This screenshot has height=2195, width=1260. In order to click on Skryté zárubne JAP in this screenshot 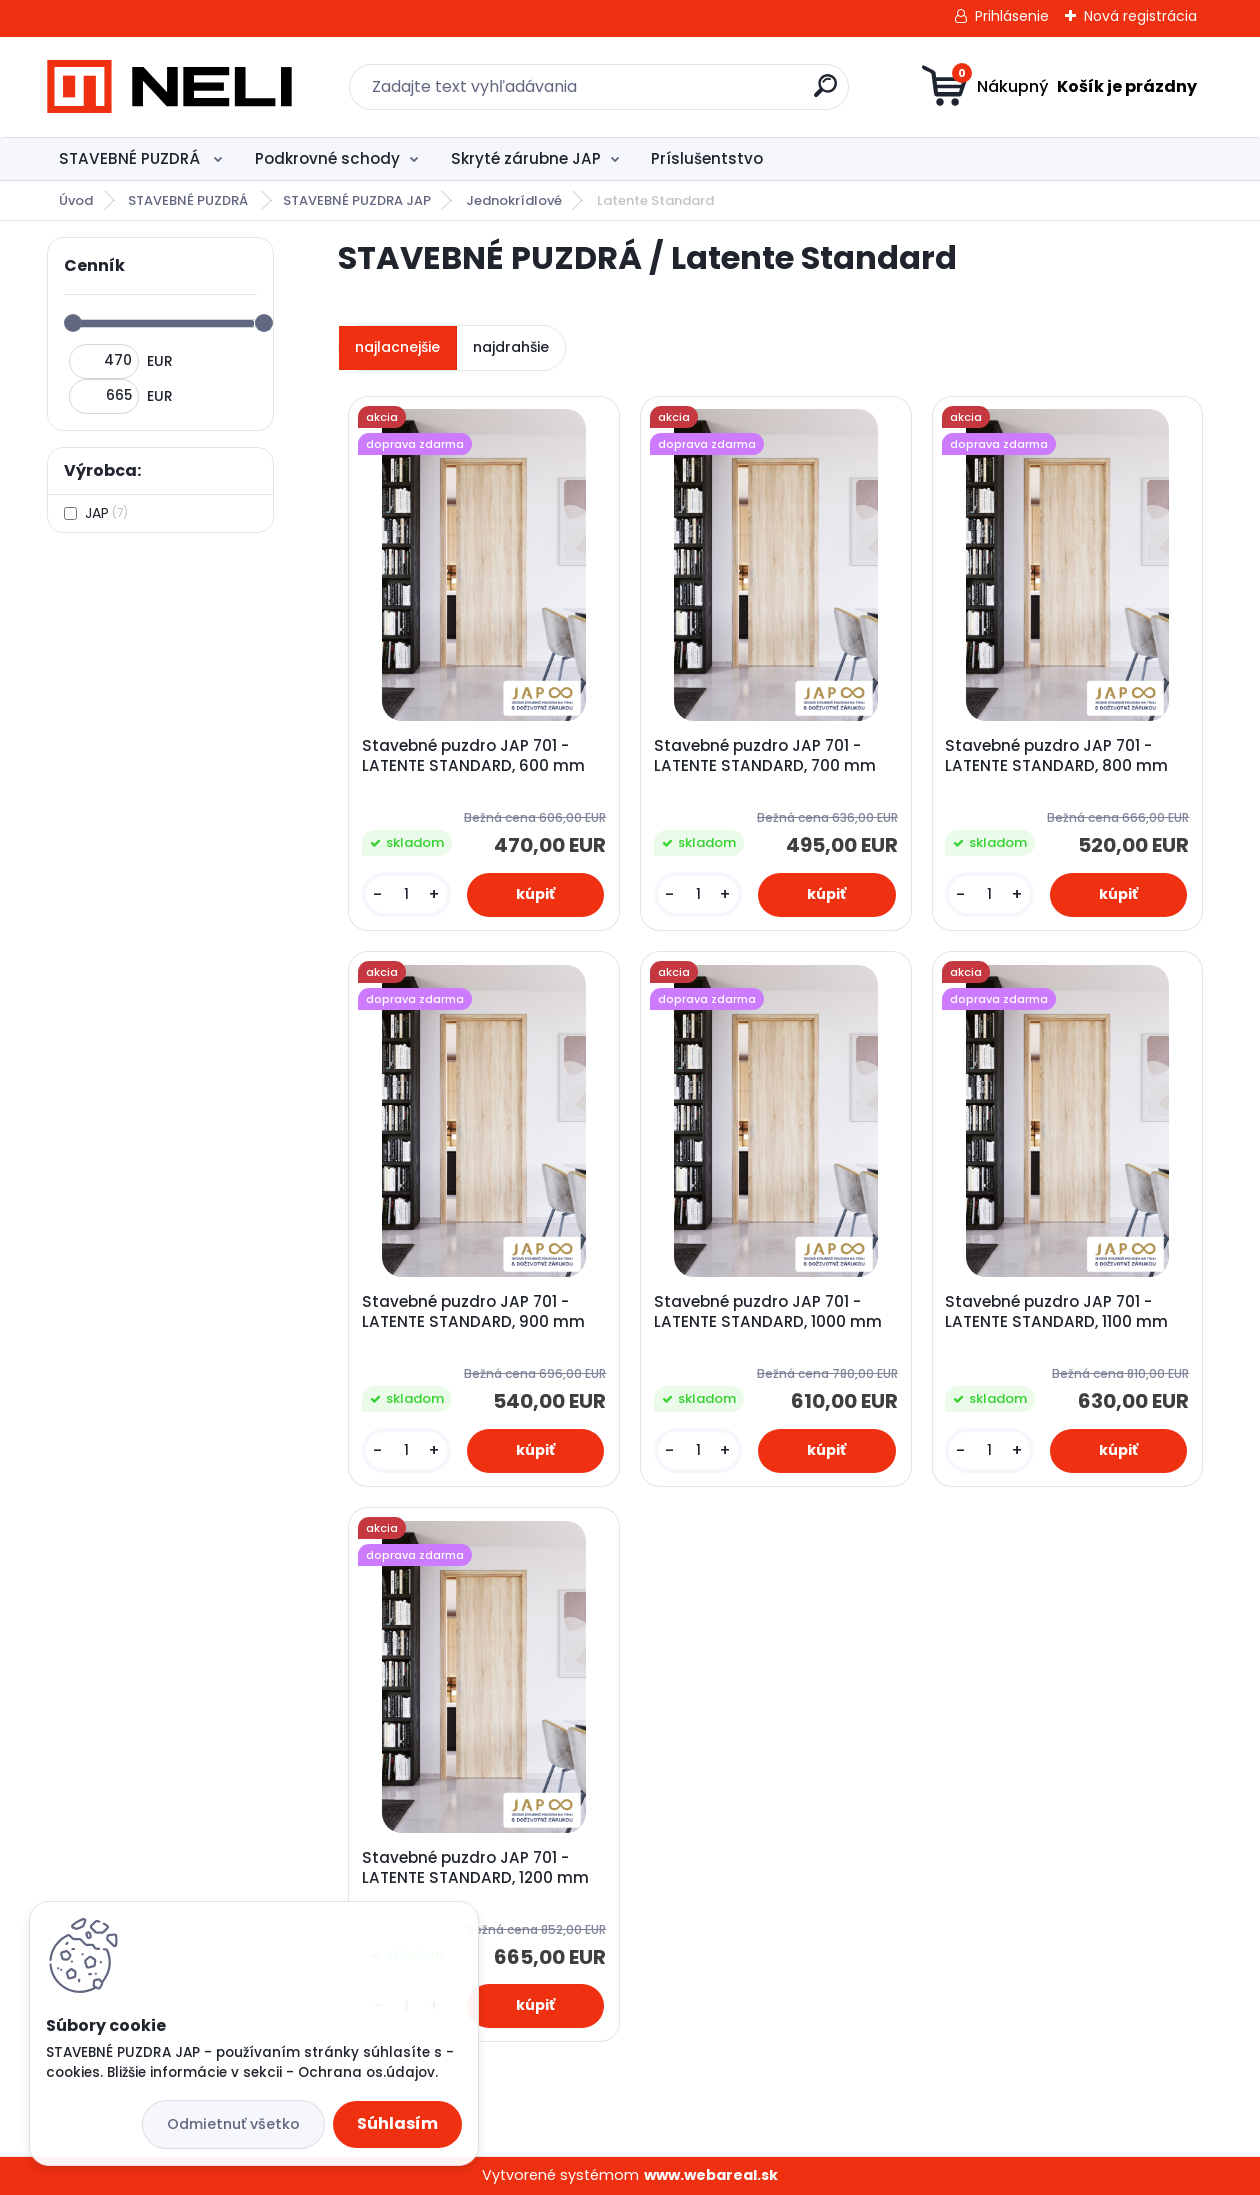, I will do `click(526, 158)`.